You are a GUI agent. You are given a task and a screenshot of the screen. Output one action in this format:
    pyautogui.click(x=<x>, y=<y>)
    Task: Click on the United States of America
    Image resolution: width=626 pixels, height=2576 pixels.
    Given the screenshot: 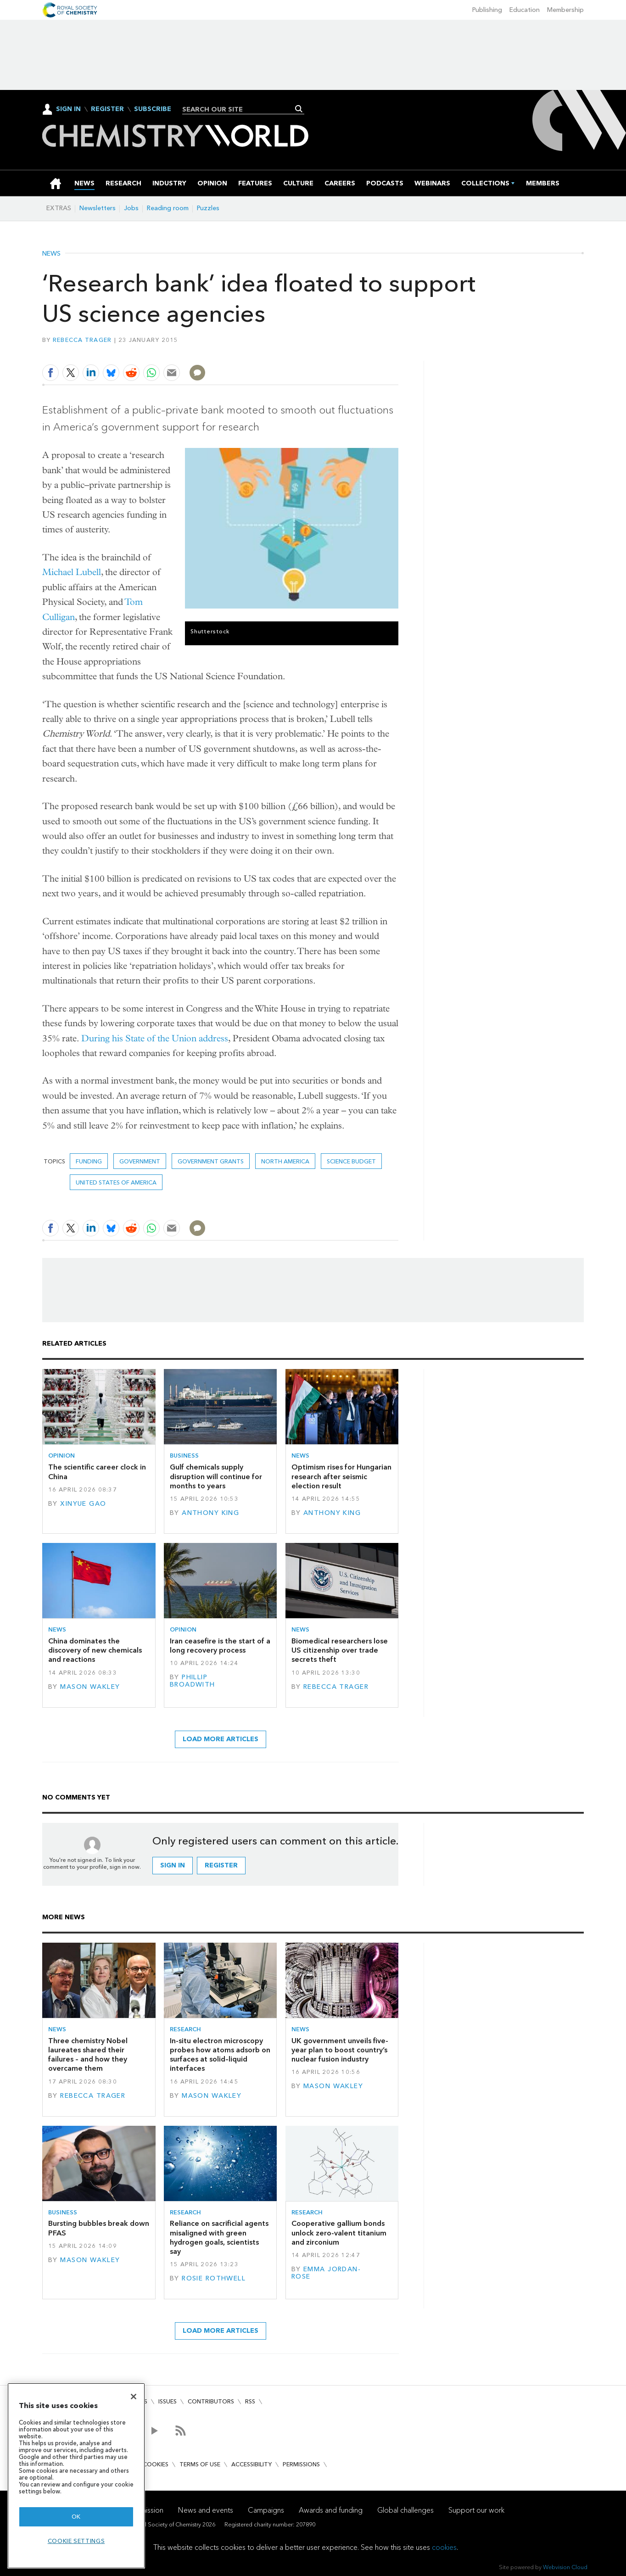 What is the action you would take?
    pyautogui.click(x=116, y=1182)
    